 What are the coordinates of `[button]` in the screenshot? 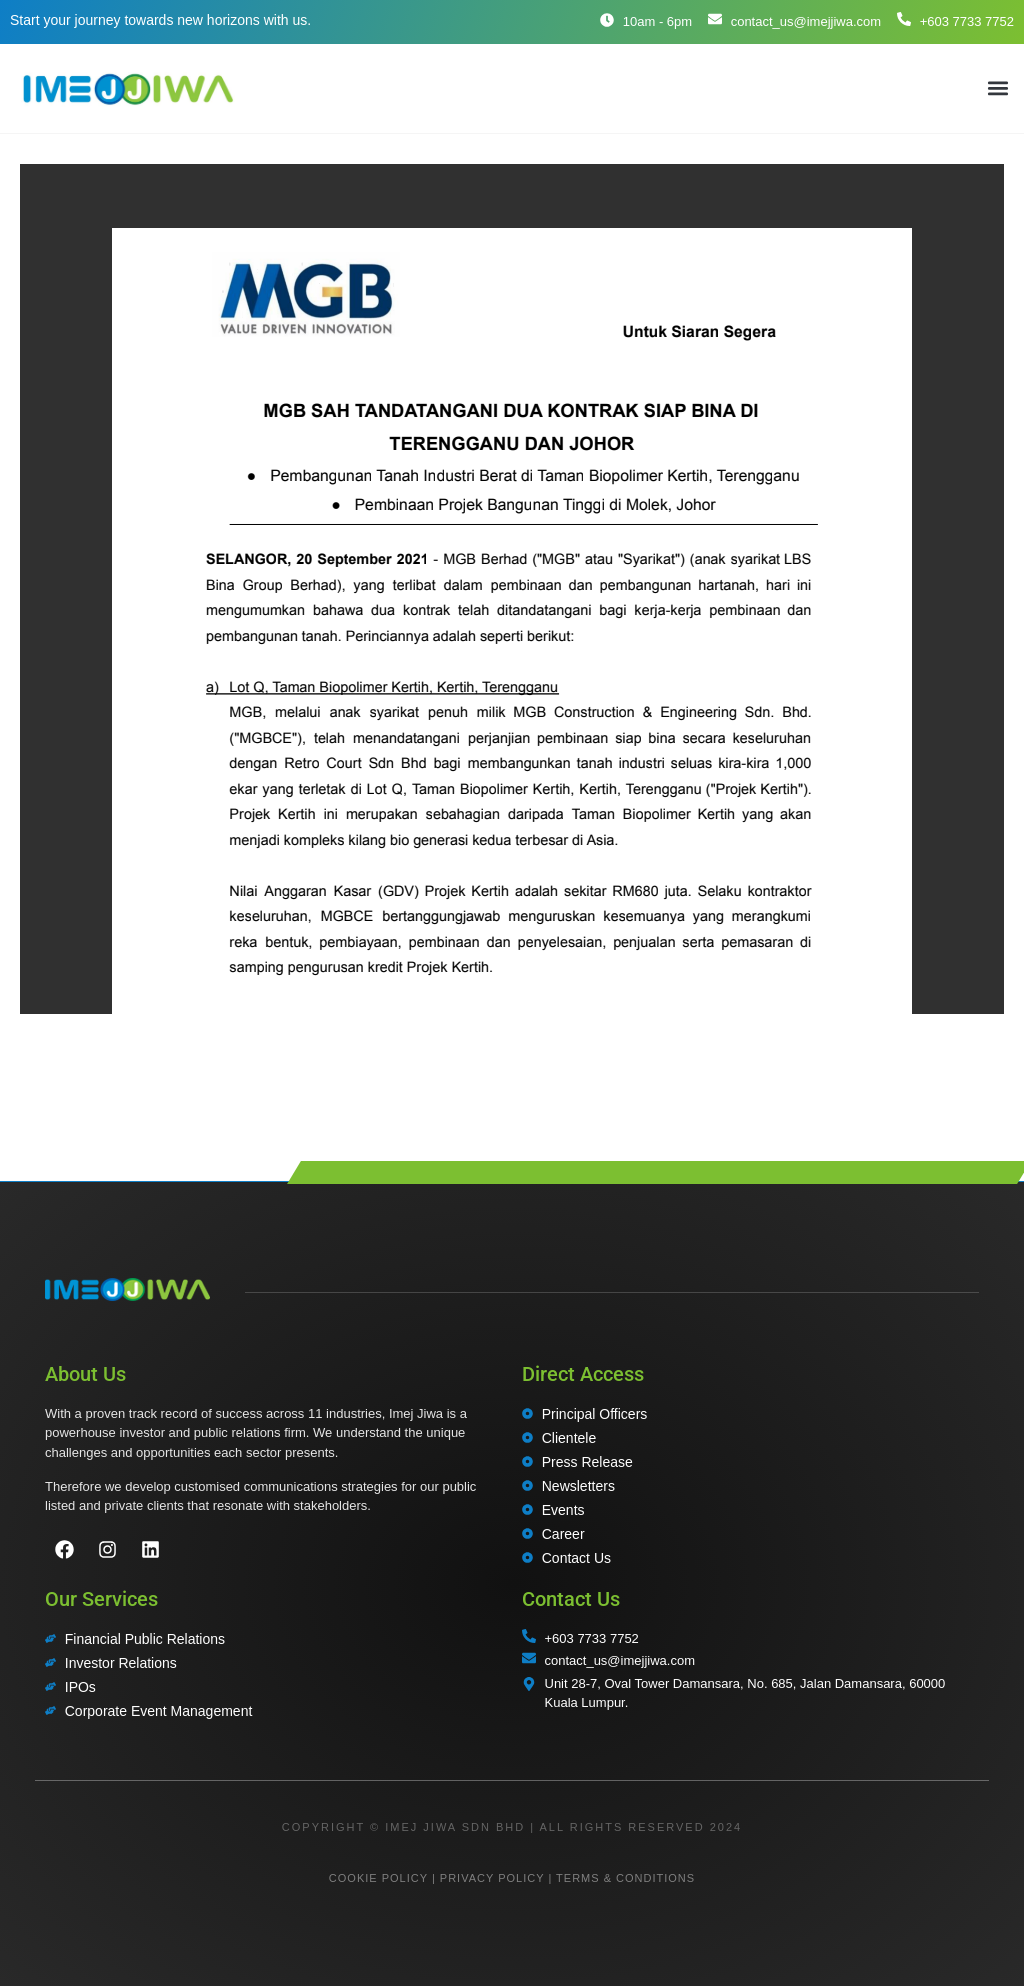 It's located at (997, 88).